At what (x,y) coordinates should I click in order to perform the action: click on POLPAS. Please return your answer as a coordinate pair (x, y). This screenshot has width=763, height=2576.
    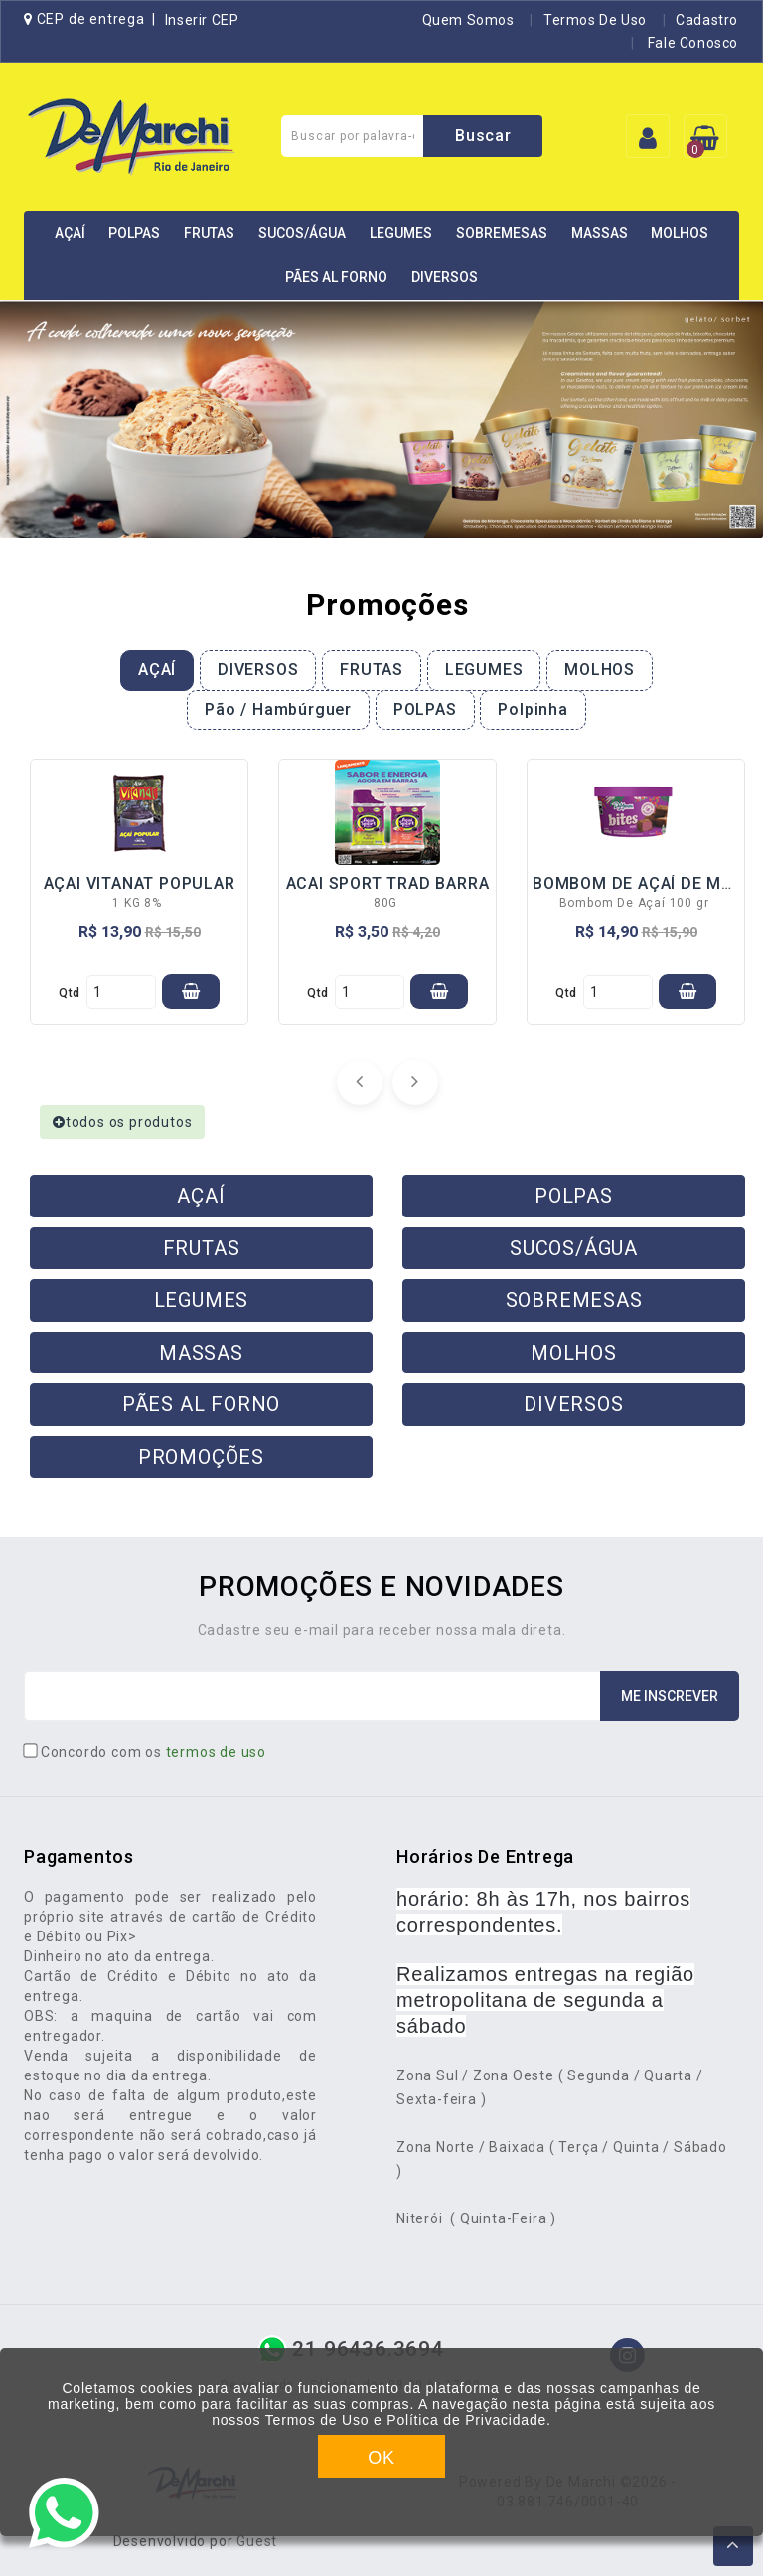
    Looking at the image, I should click on (134, 233).